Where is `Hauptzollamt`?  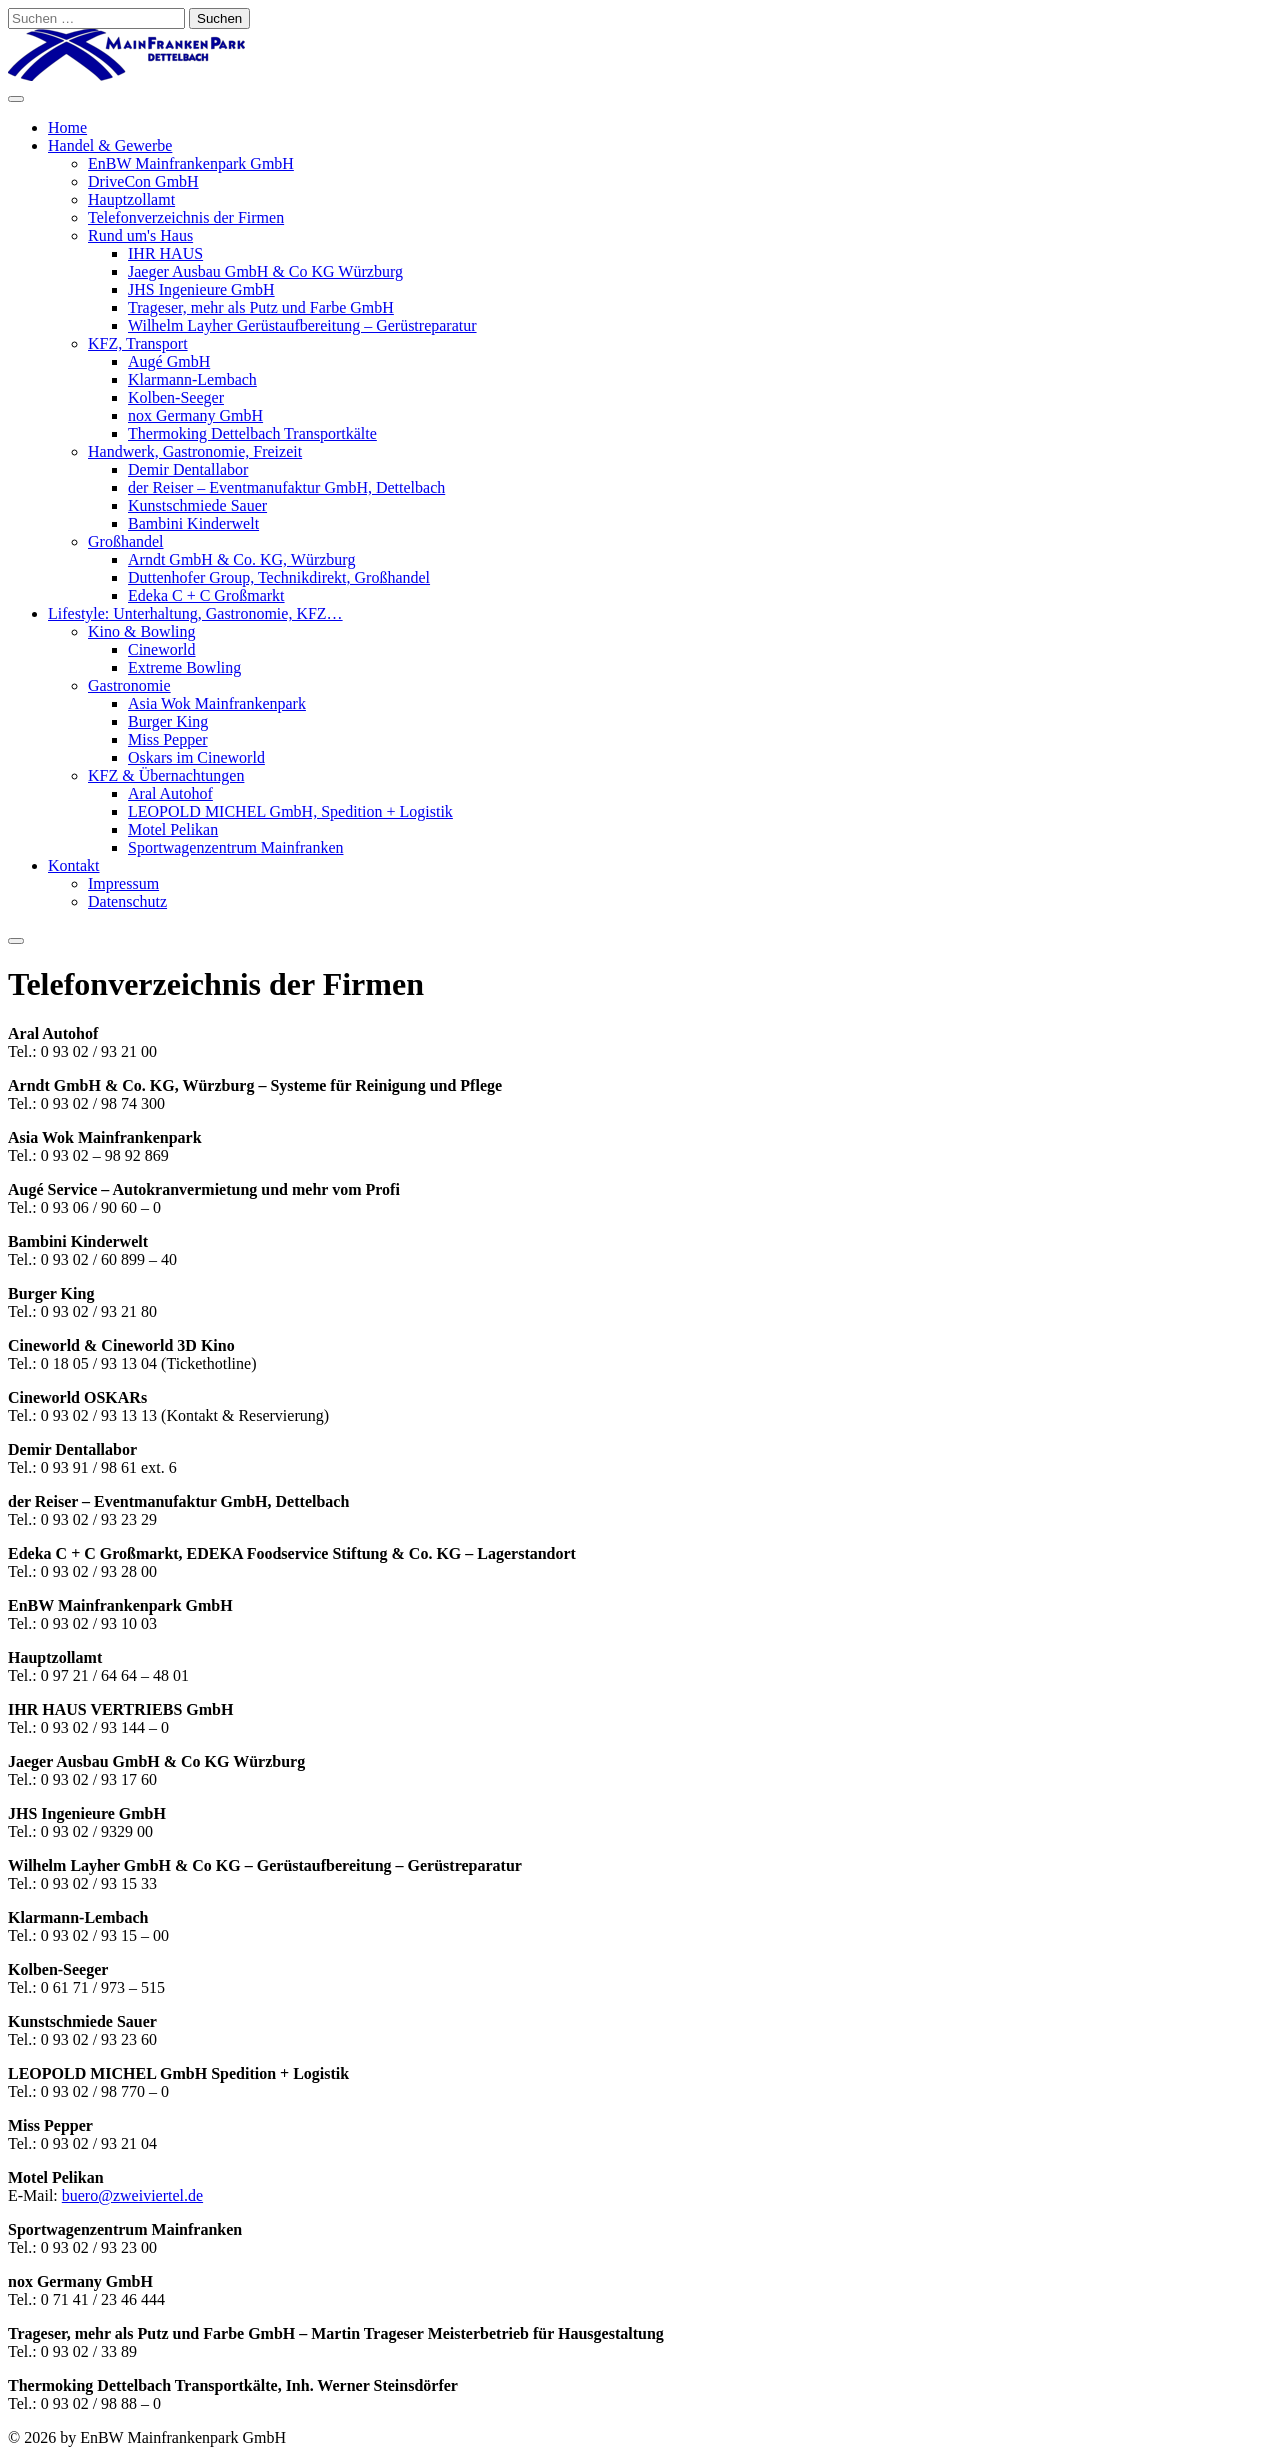 Hauptzollamt is located at coordinates (131, 199).